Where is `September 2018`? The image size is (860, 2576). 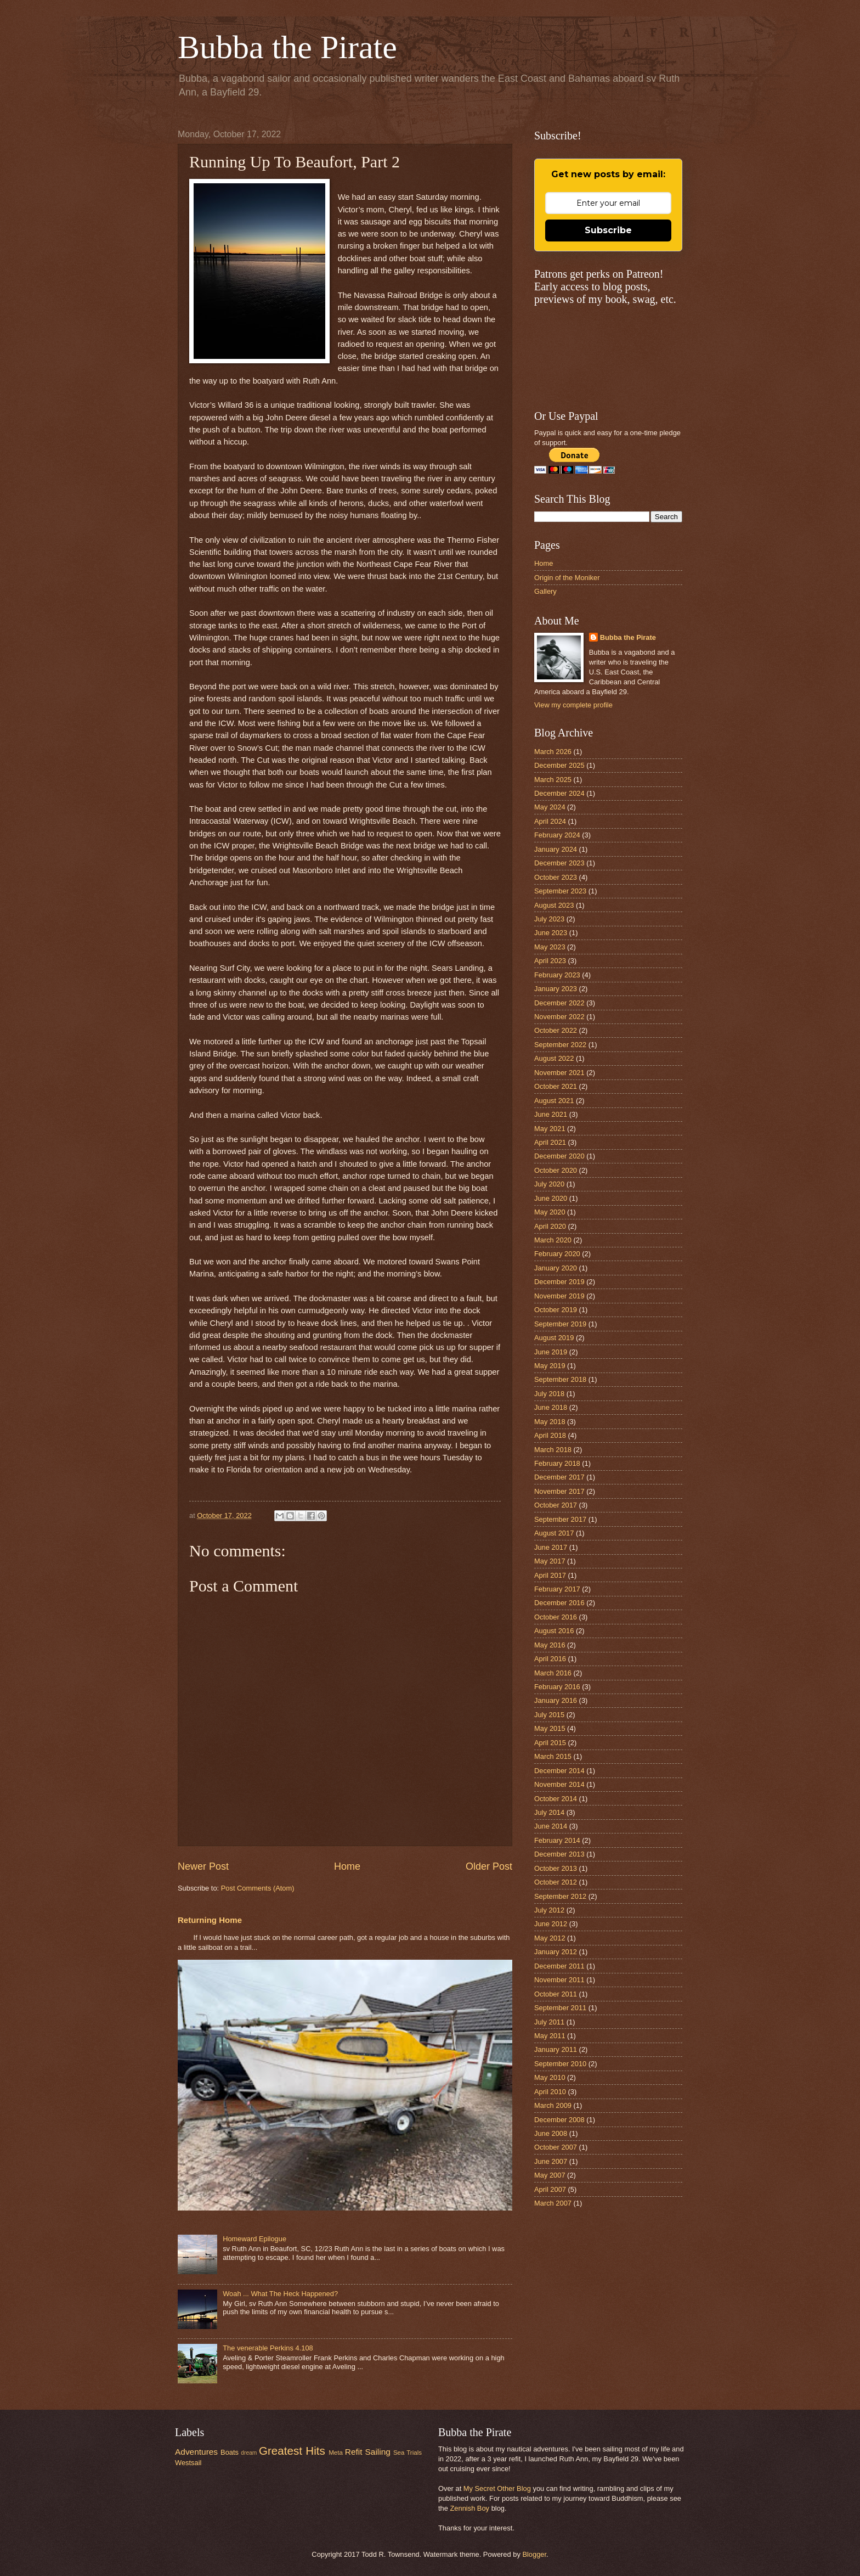 September 2018 is located at coordinates (560, 1379).